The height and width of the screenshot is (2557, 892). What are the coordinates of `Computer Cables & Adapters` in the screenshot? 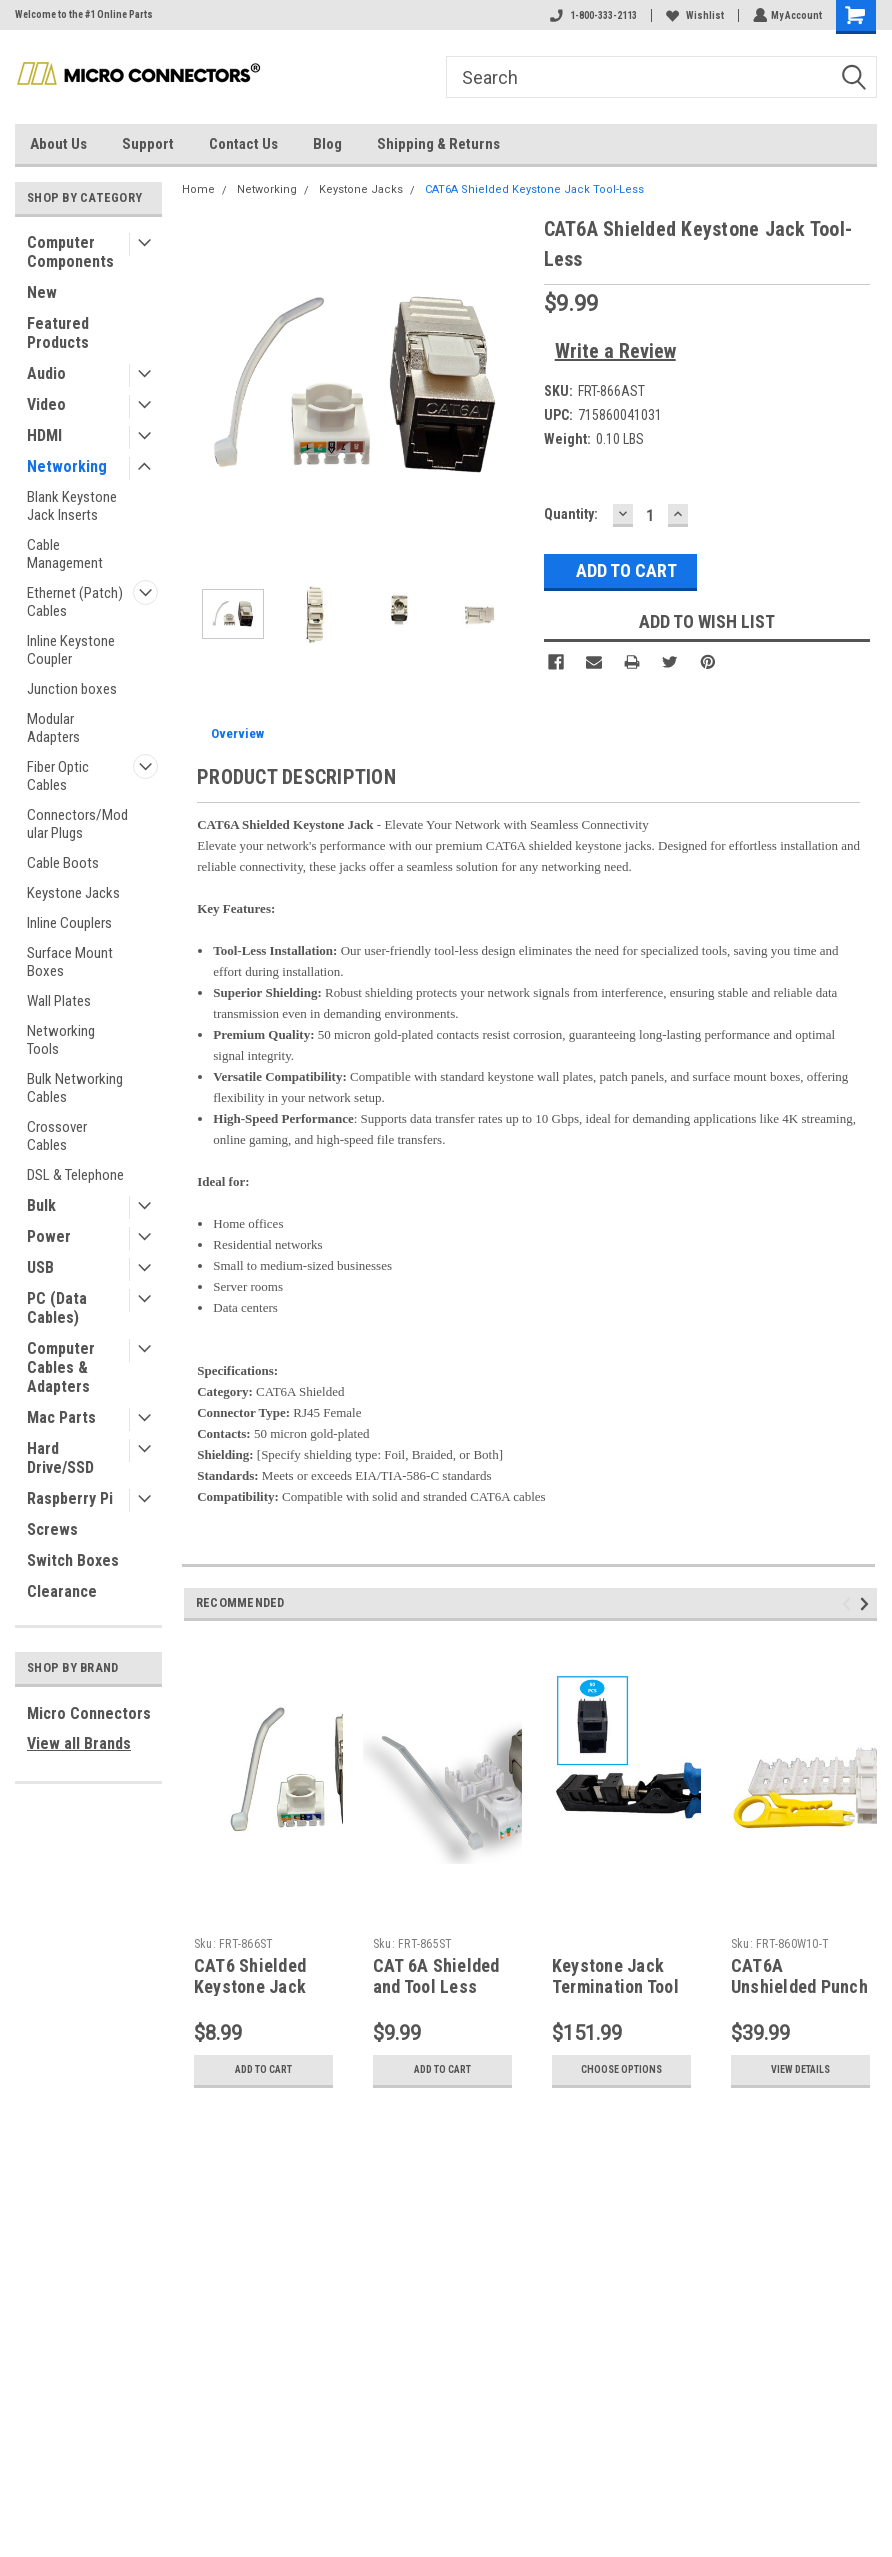 It's located at (61, 1367).